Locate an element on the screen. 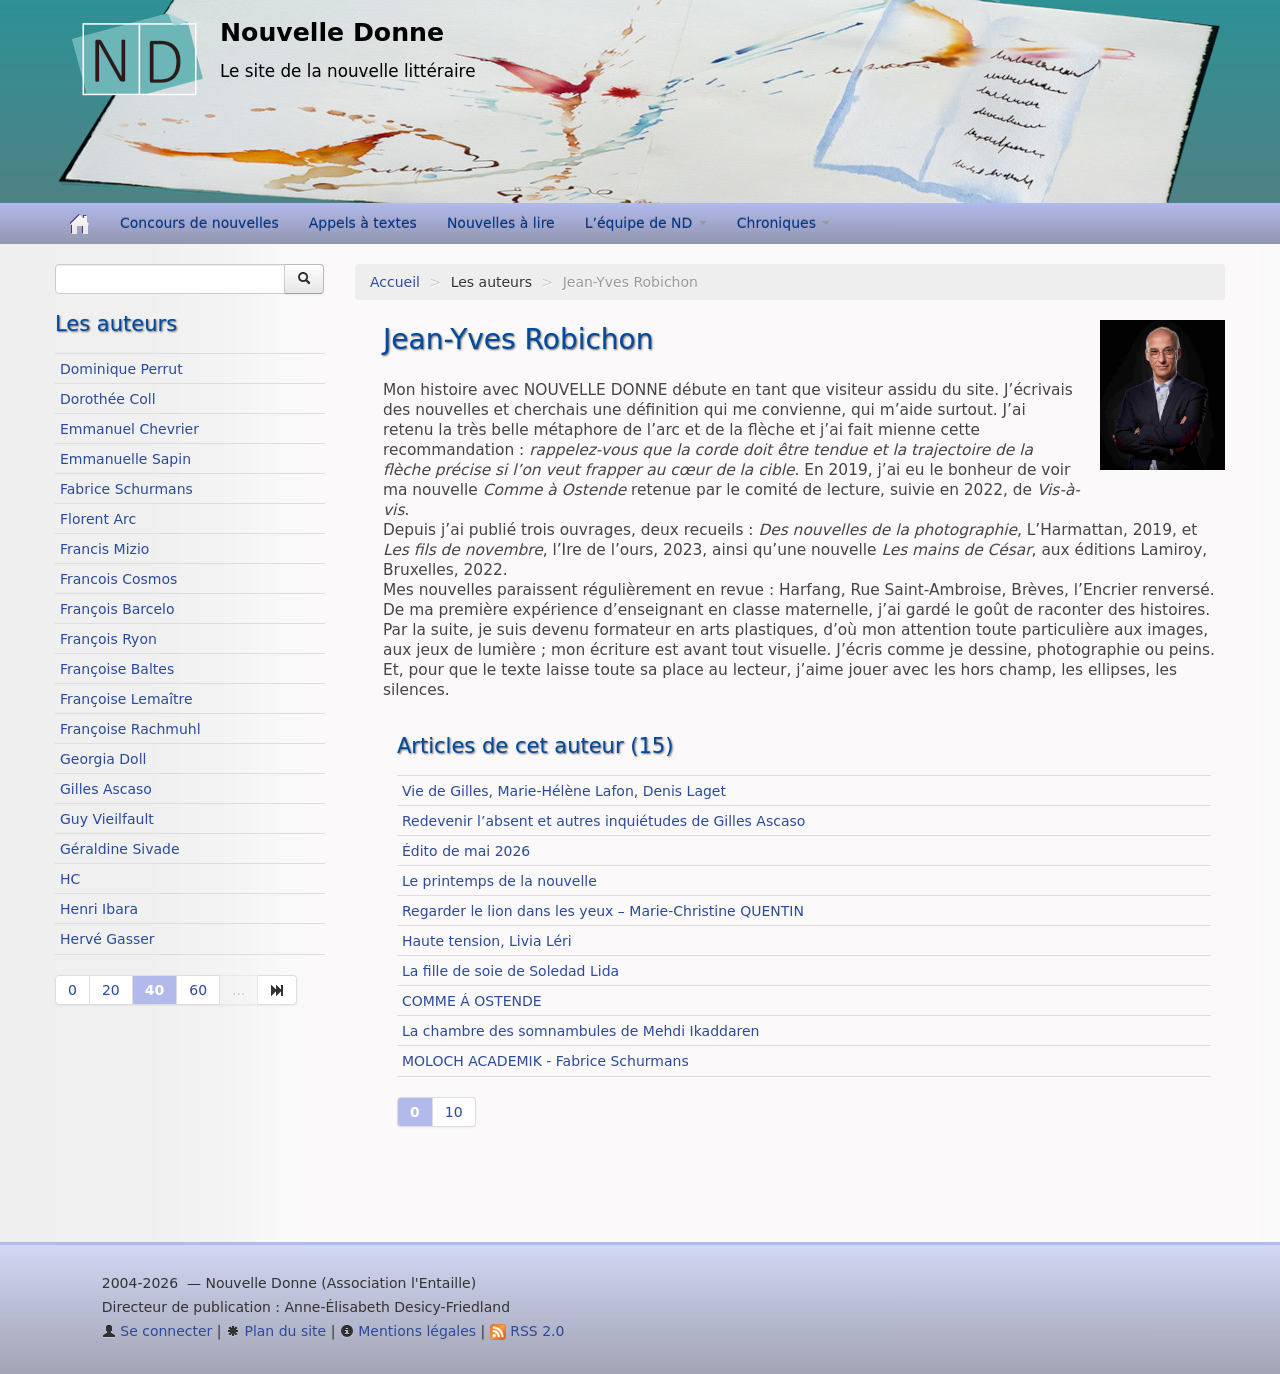 The image size is (1280, 1374). La chambre des somnambules de Mehdi Ikaddaren is located at coordinates (580, 1031).